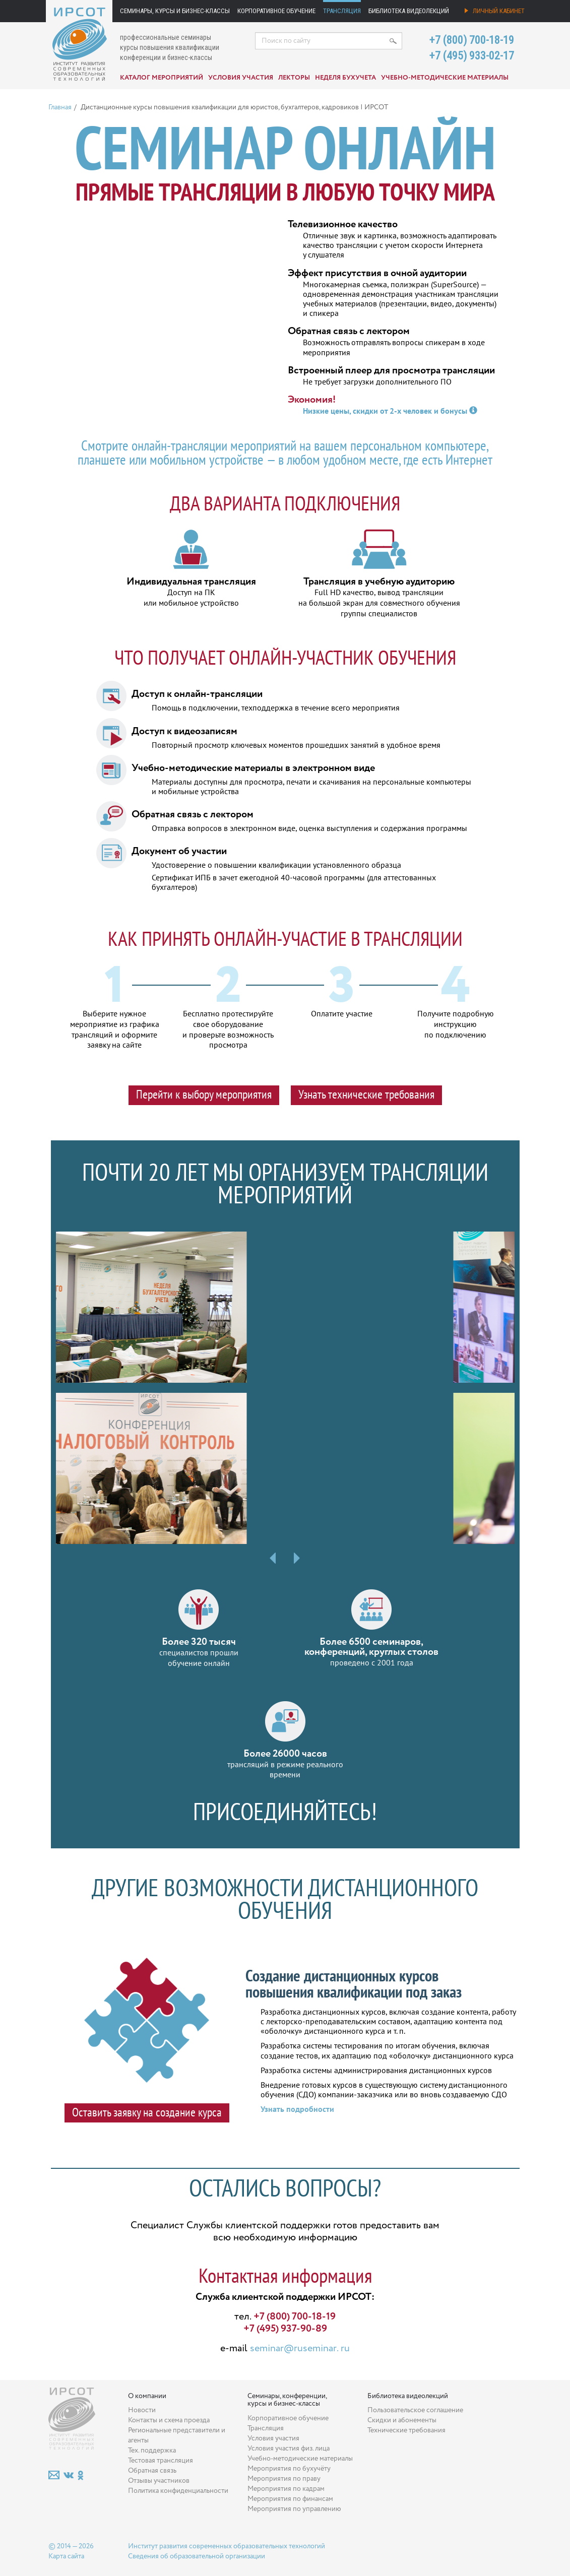 The width and height of the screenshot is (570, 2576). I want to click on Семинары, курсы и бизнес-классы, so click(175, 11).